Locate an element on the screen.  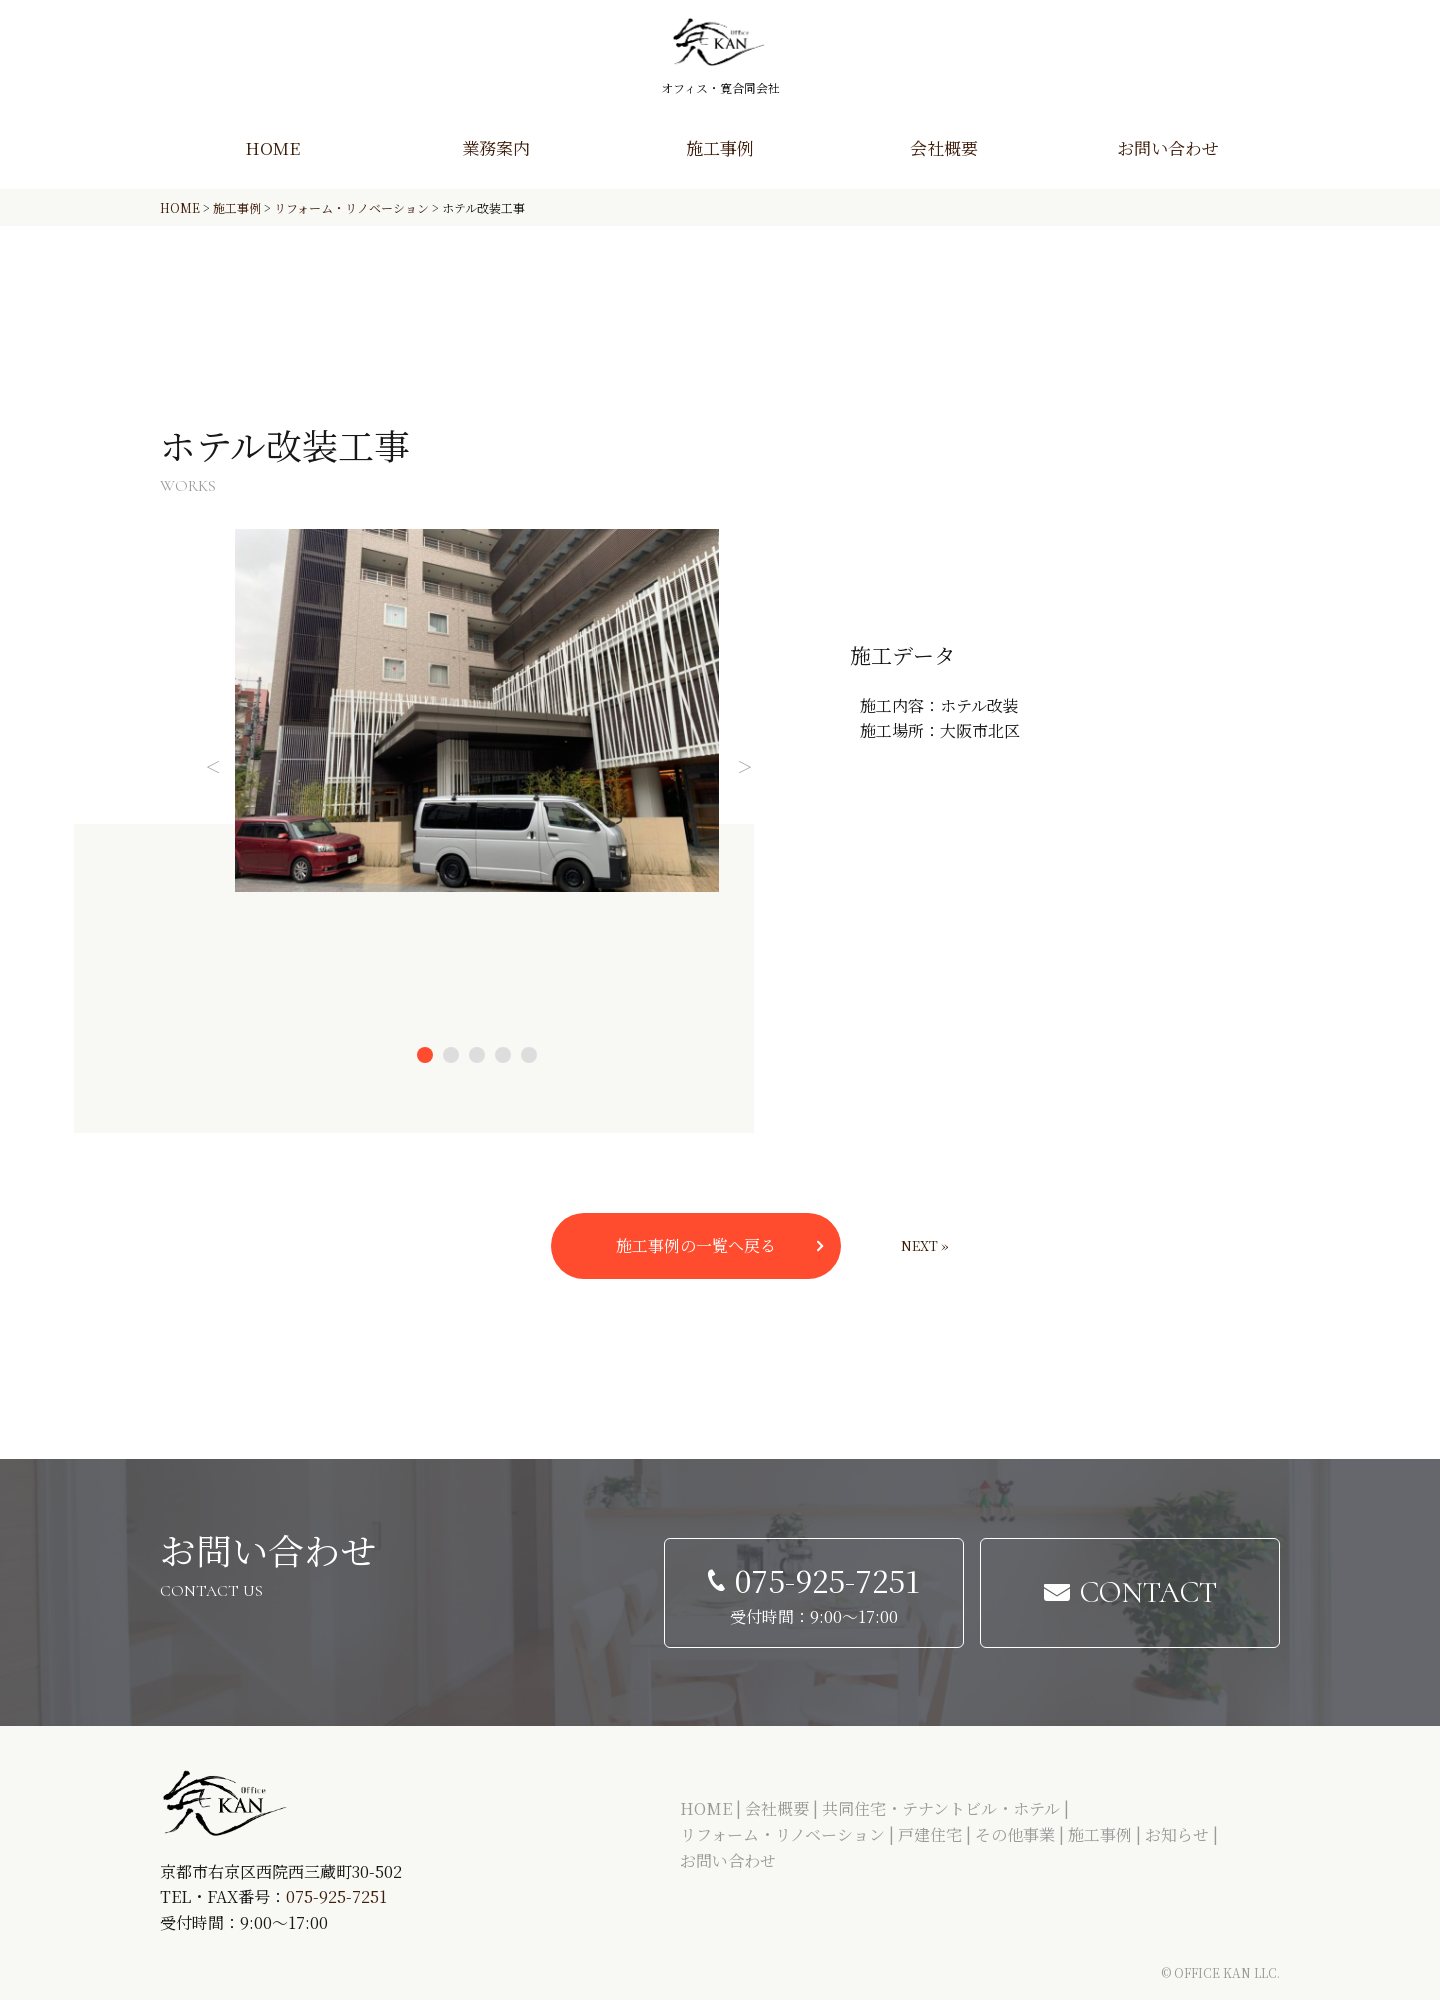
会社概要 is located at coordinates (944, 147).